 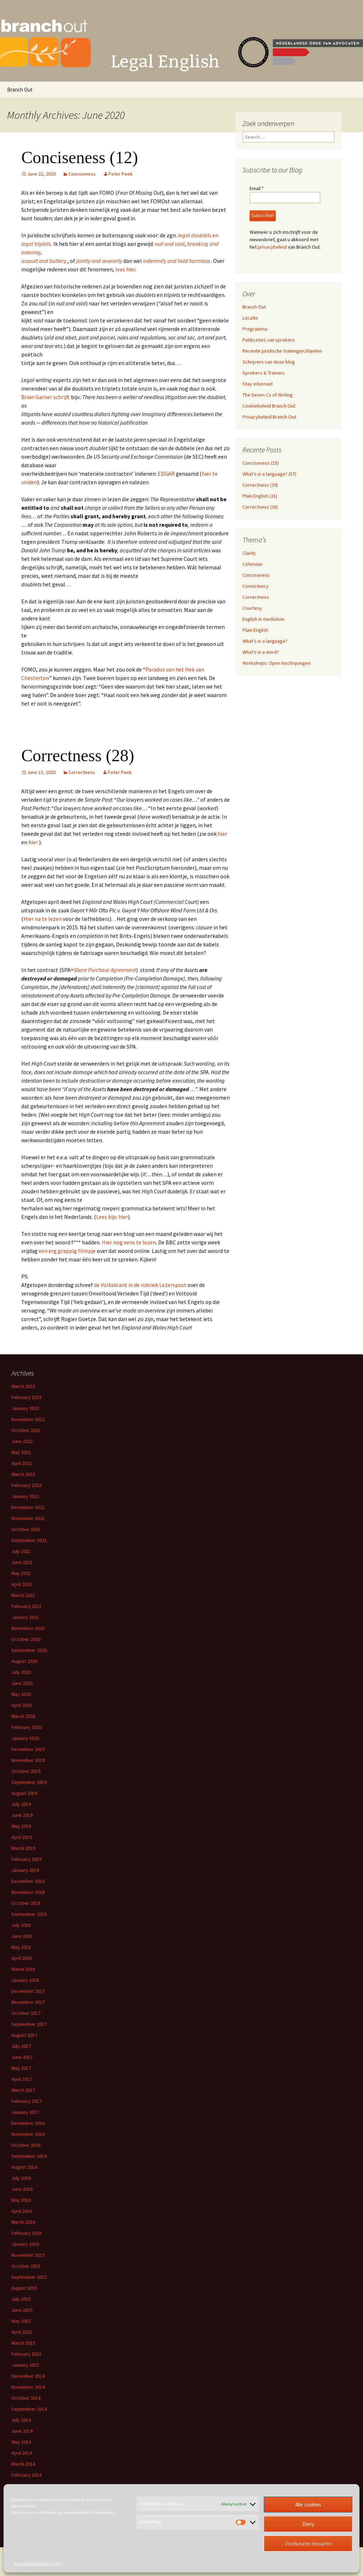 I want to click on de Volkskrant in de rubriek Lezerspost, so click(x=140, y=1284).